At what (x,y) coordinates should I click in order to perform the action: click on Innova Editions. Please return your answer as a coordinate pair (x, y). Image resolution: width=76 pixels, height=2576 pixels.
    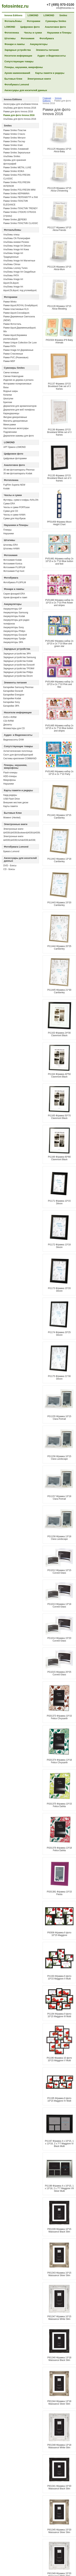
    Looking at the image, I should click on (13, 15).